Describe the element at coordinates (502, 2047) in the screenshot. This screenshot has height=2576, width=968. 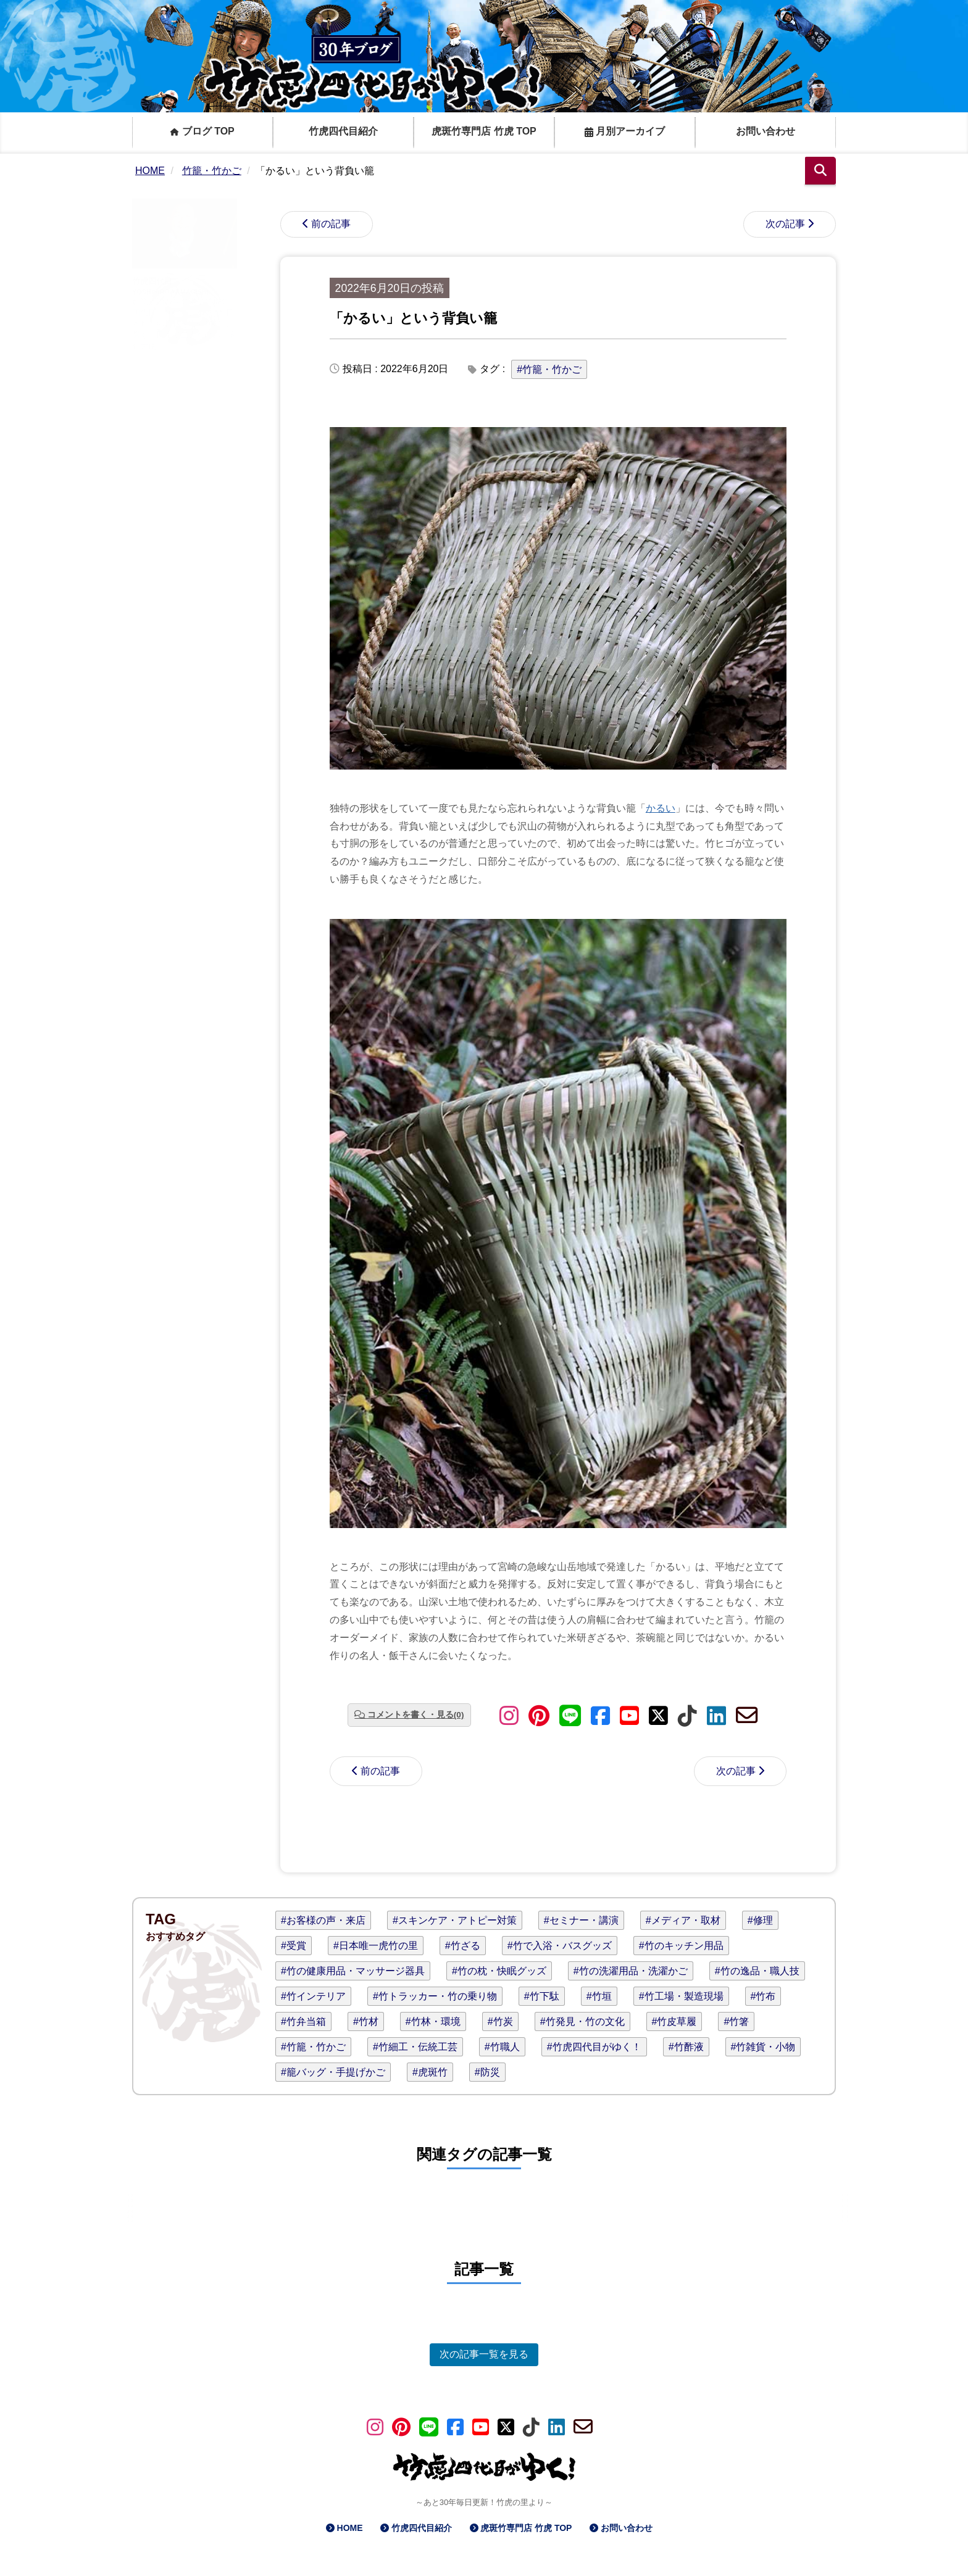
I see `#竹職人` at that location.